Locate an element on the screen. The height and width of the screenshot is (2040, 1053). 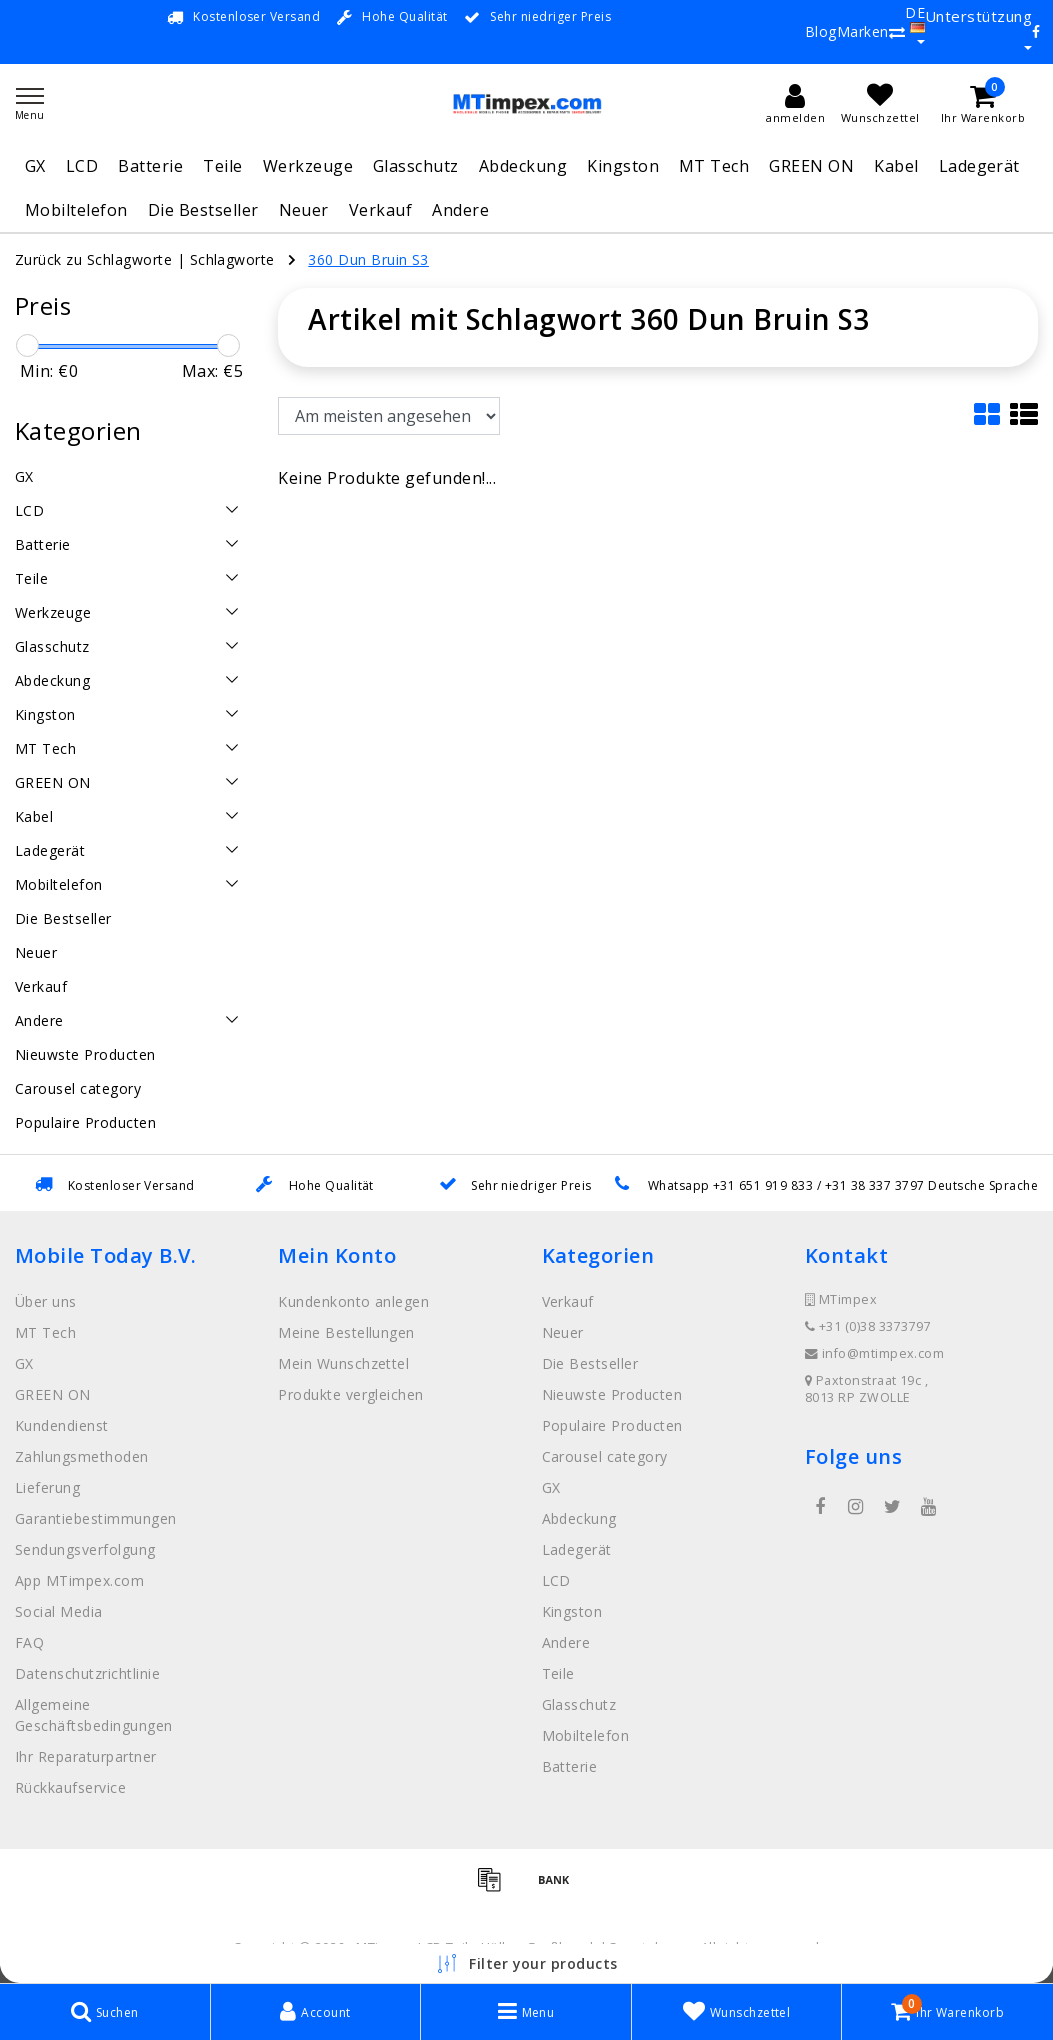
Meine Bestellungen is located at coordinates (346, 1332).